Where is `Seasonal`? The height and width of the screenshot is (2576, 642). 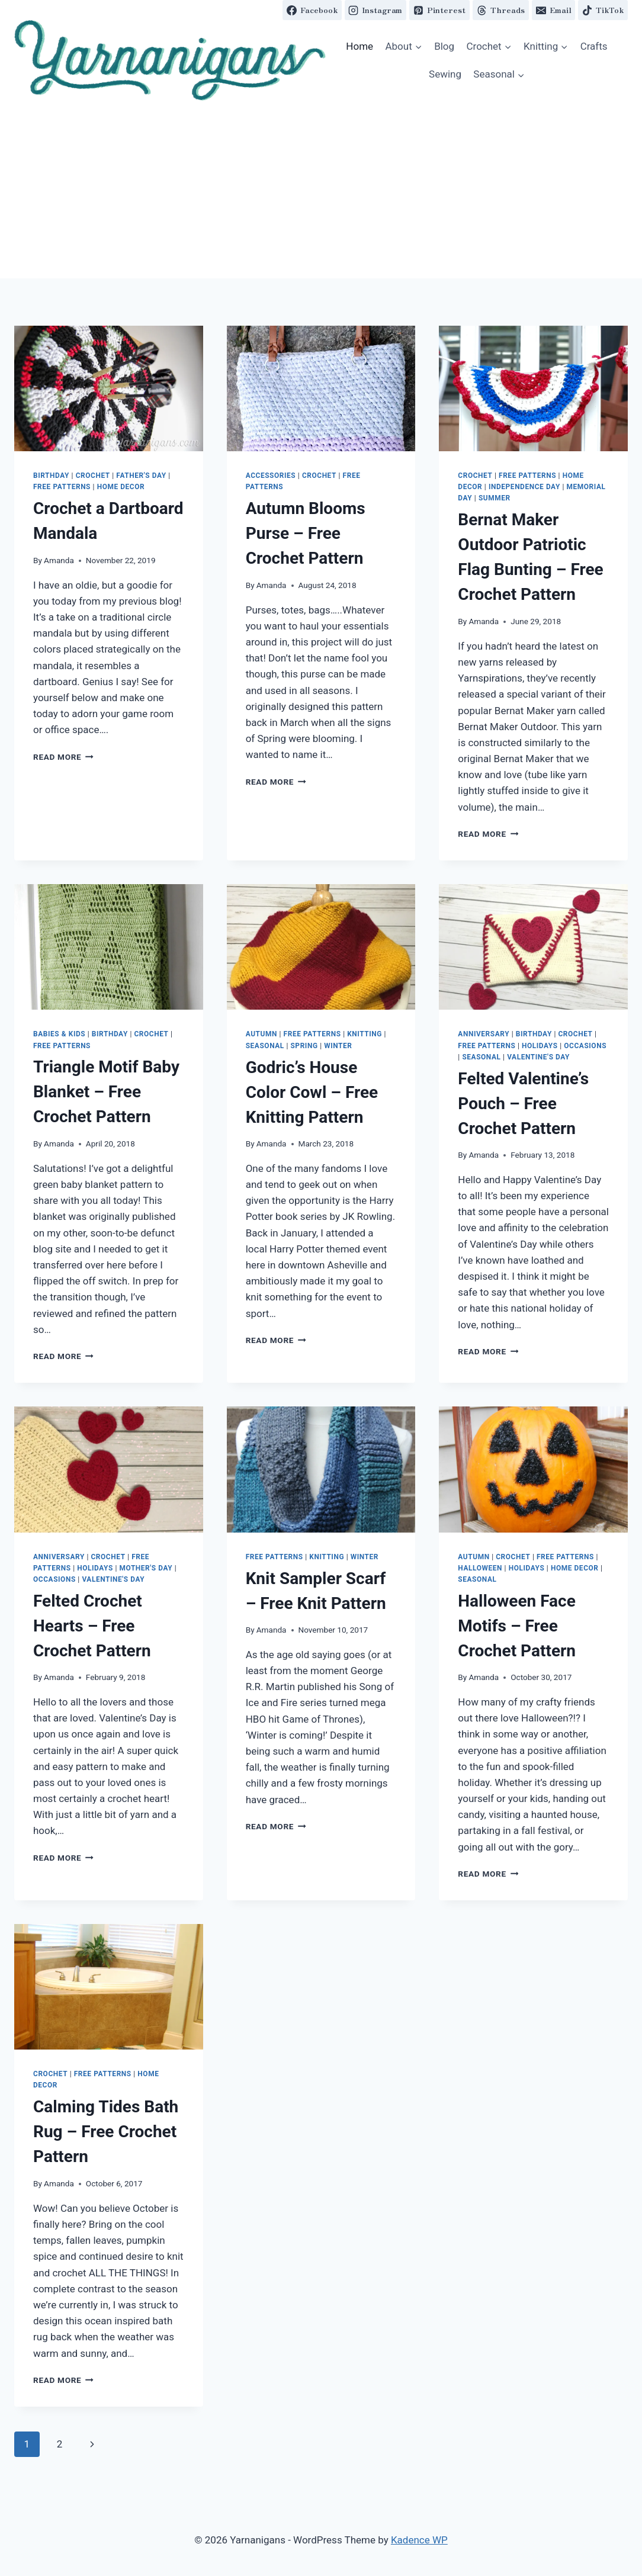
Seasonal is located at coordinates (265, 1046).